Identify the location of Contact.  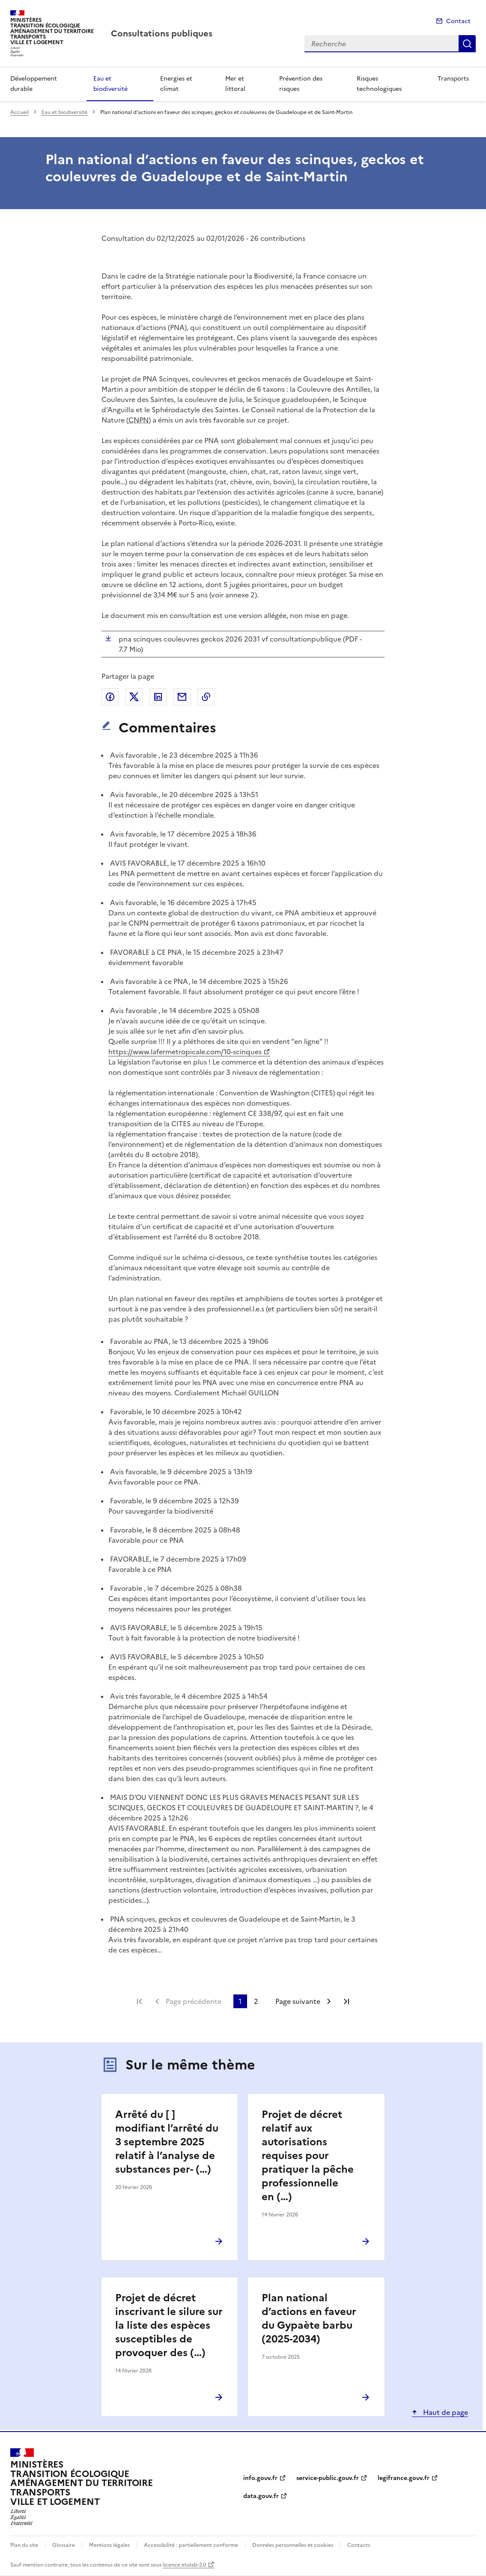
(458, 21).